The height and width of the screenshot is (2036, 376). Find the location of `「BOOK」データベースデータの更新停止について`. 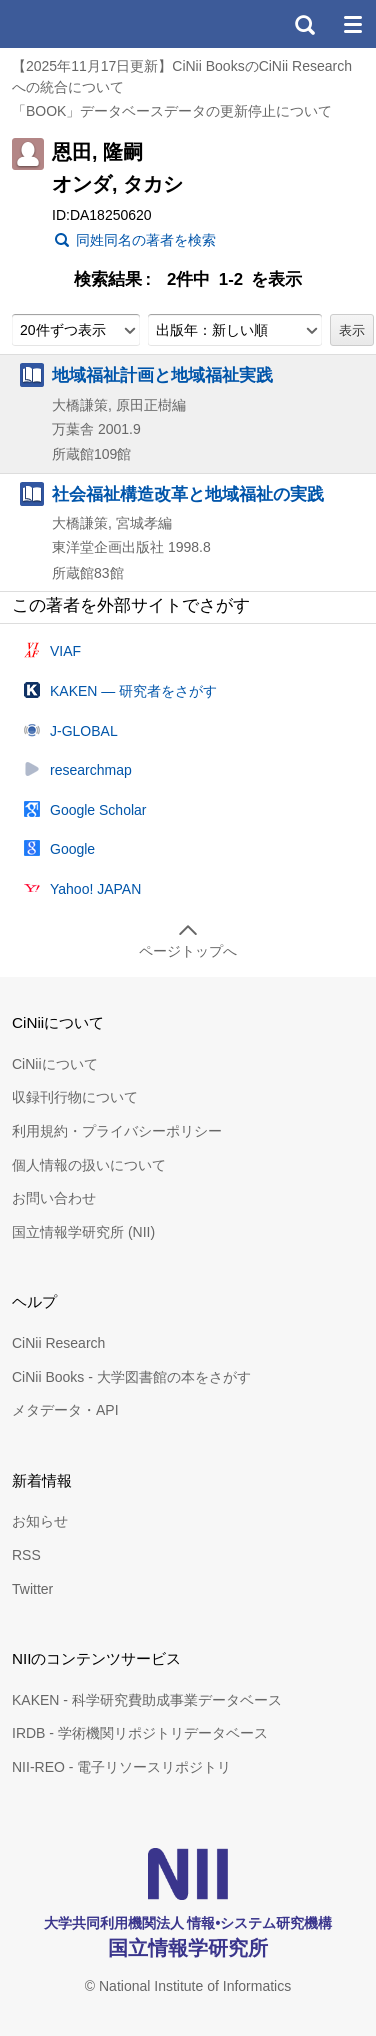

「BOOK」データベースデータの更新停止について is located at coordinates (172, 111).